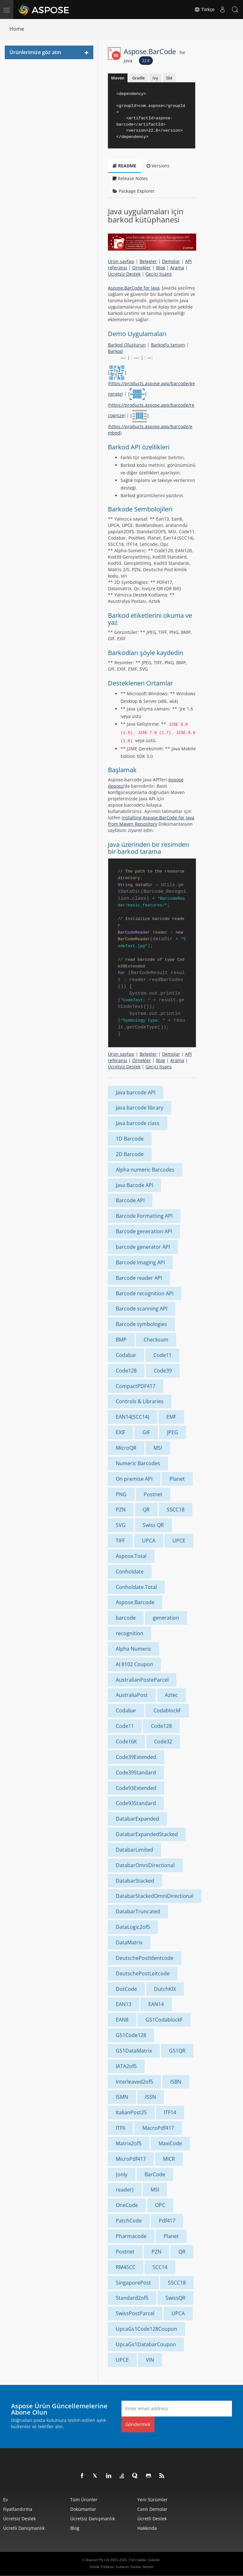 This screenshot has width=243, height=2576. What do you see at coordinates (131, 1556) in the screenshot?
I see `Aspose.Total` at bounding box center [131, 1556].